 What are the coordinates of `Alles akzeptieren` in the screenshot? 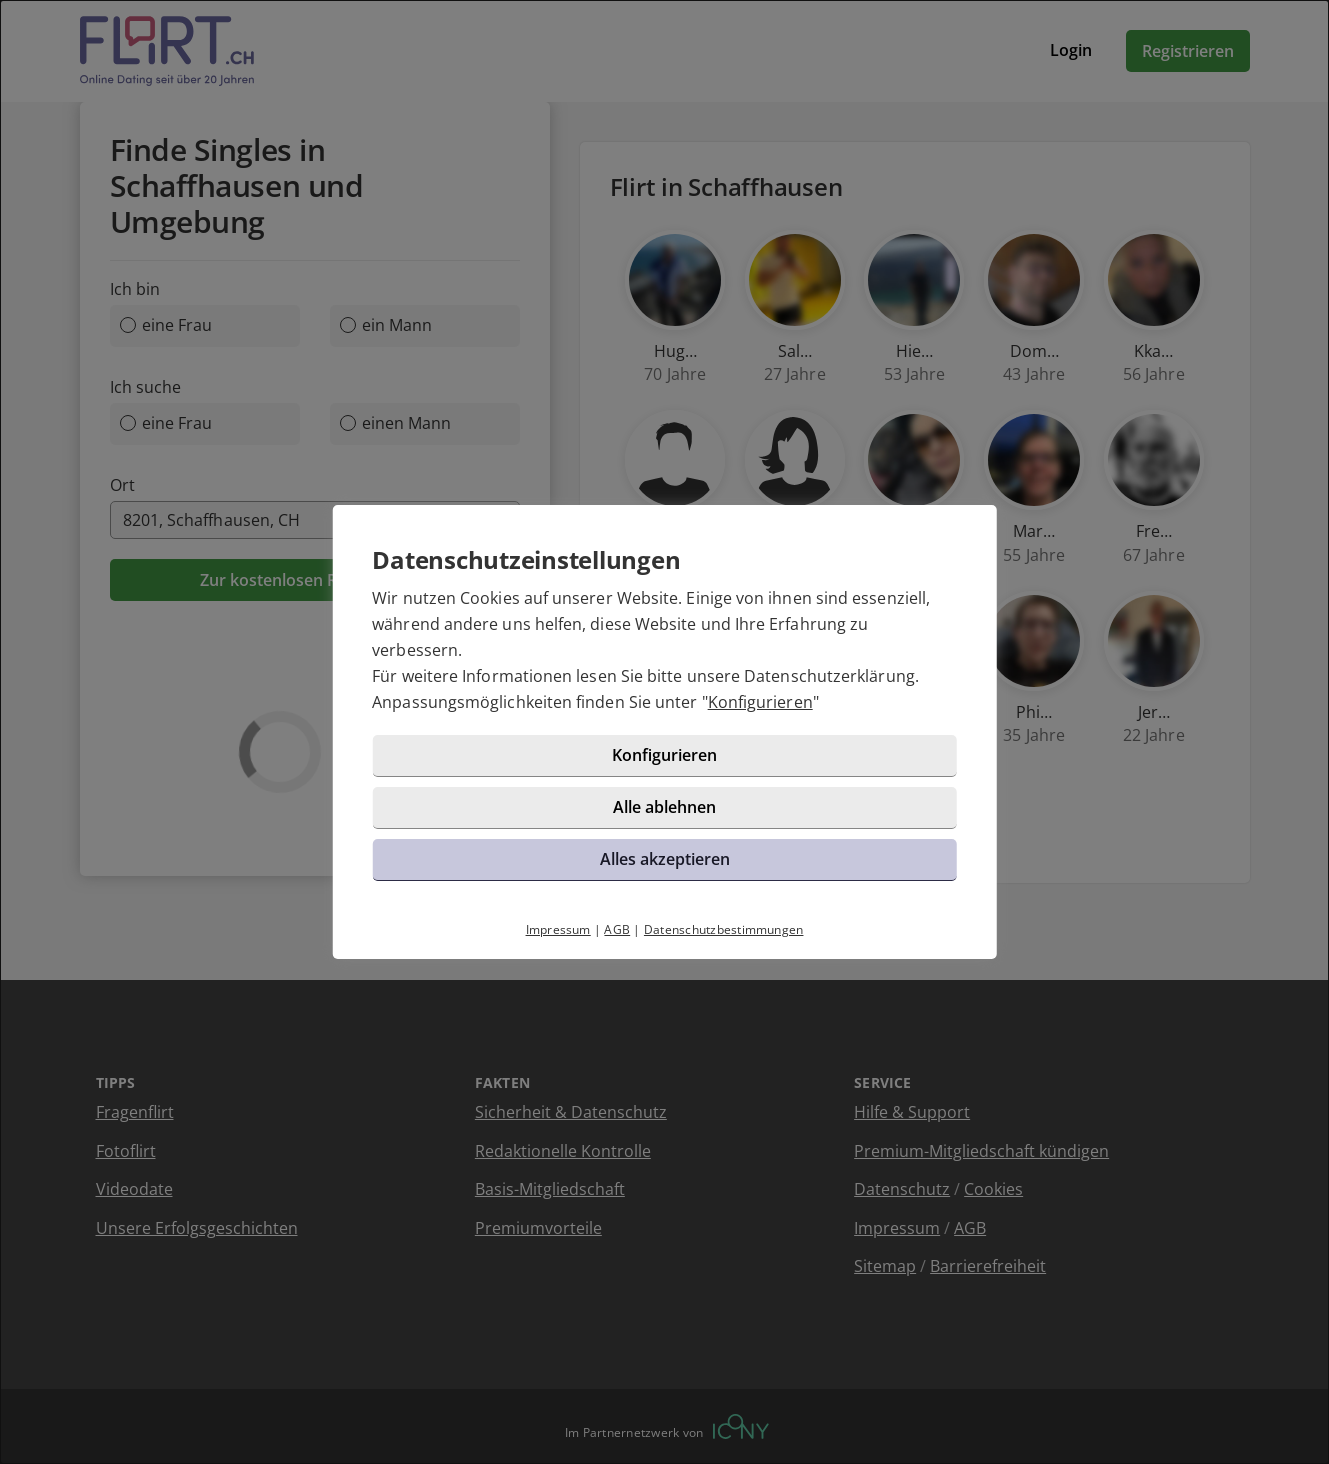 It's located at (665, 859).